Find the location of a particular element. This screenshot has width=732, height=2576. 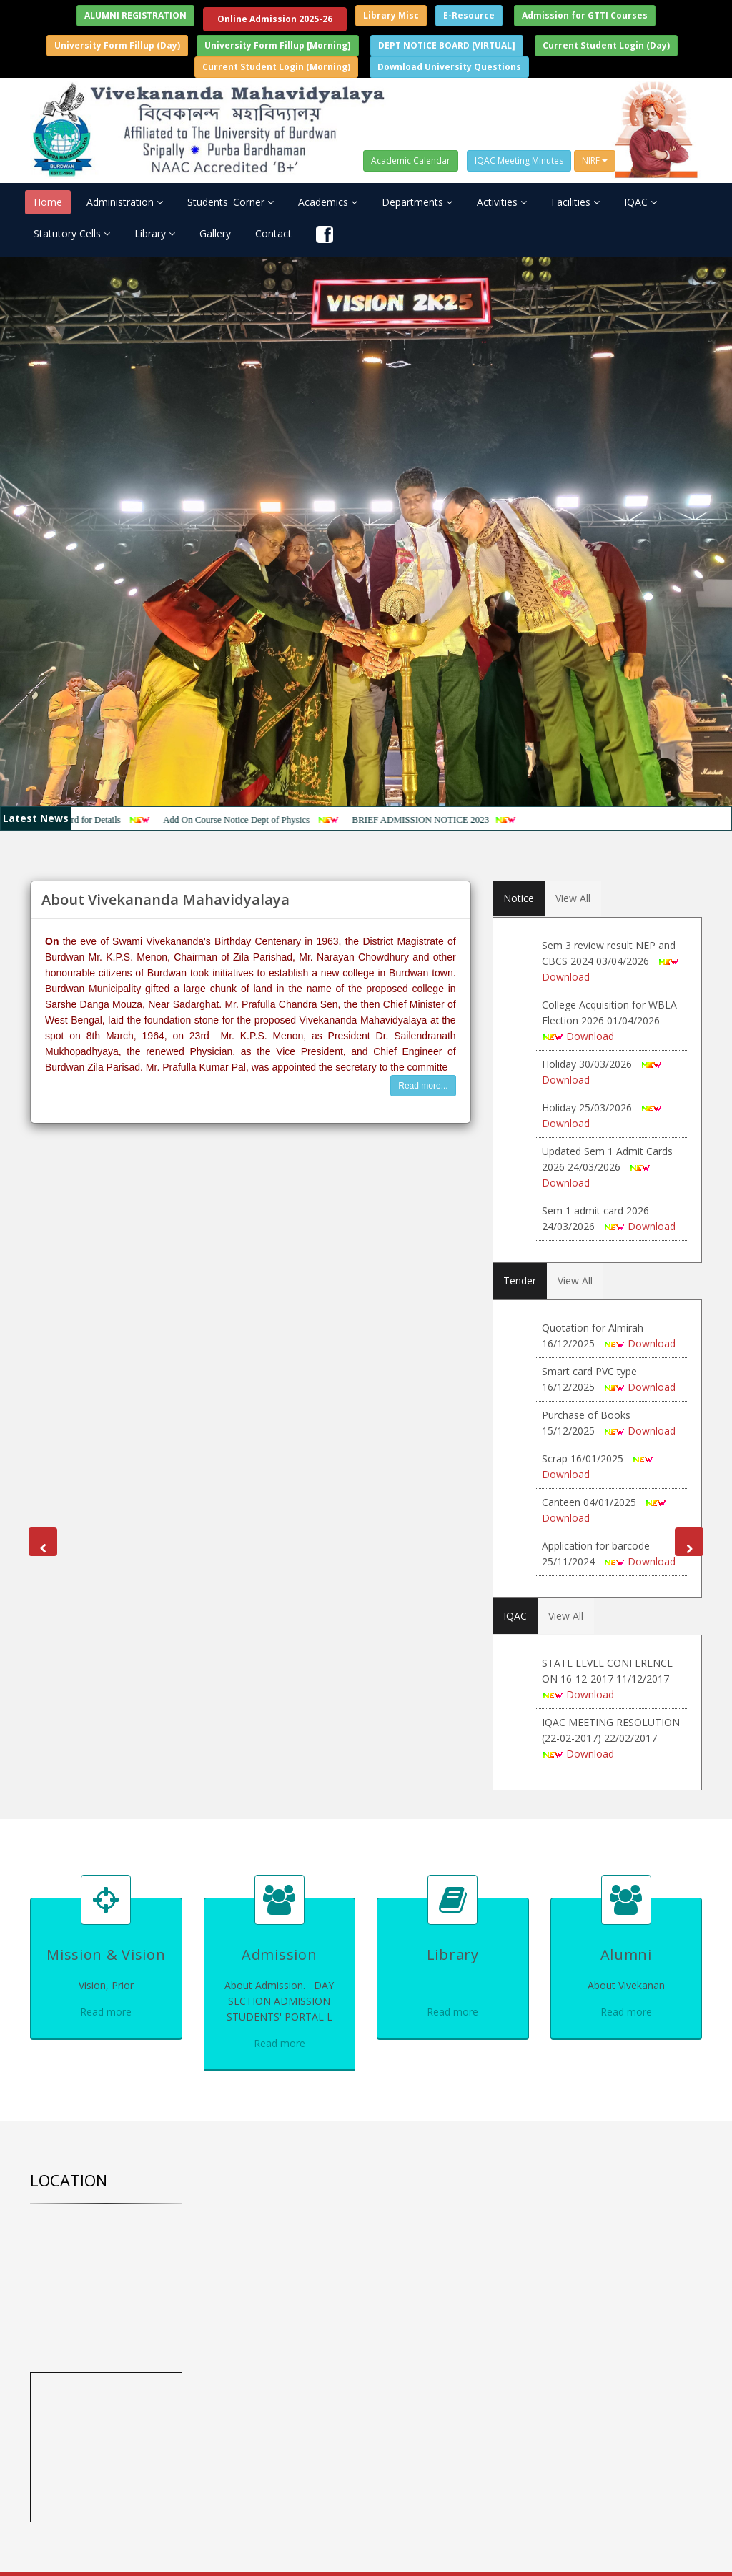

Notice is located at coordinates (518, 898).